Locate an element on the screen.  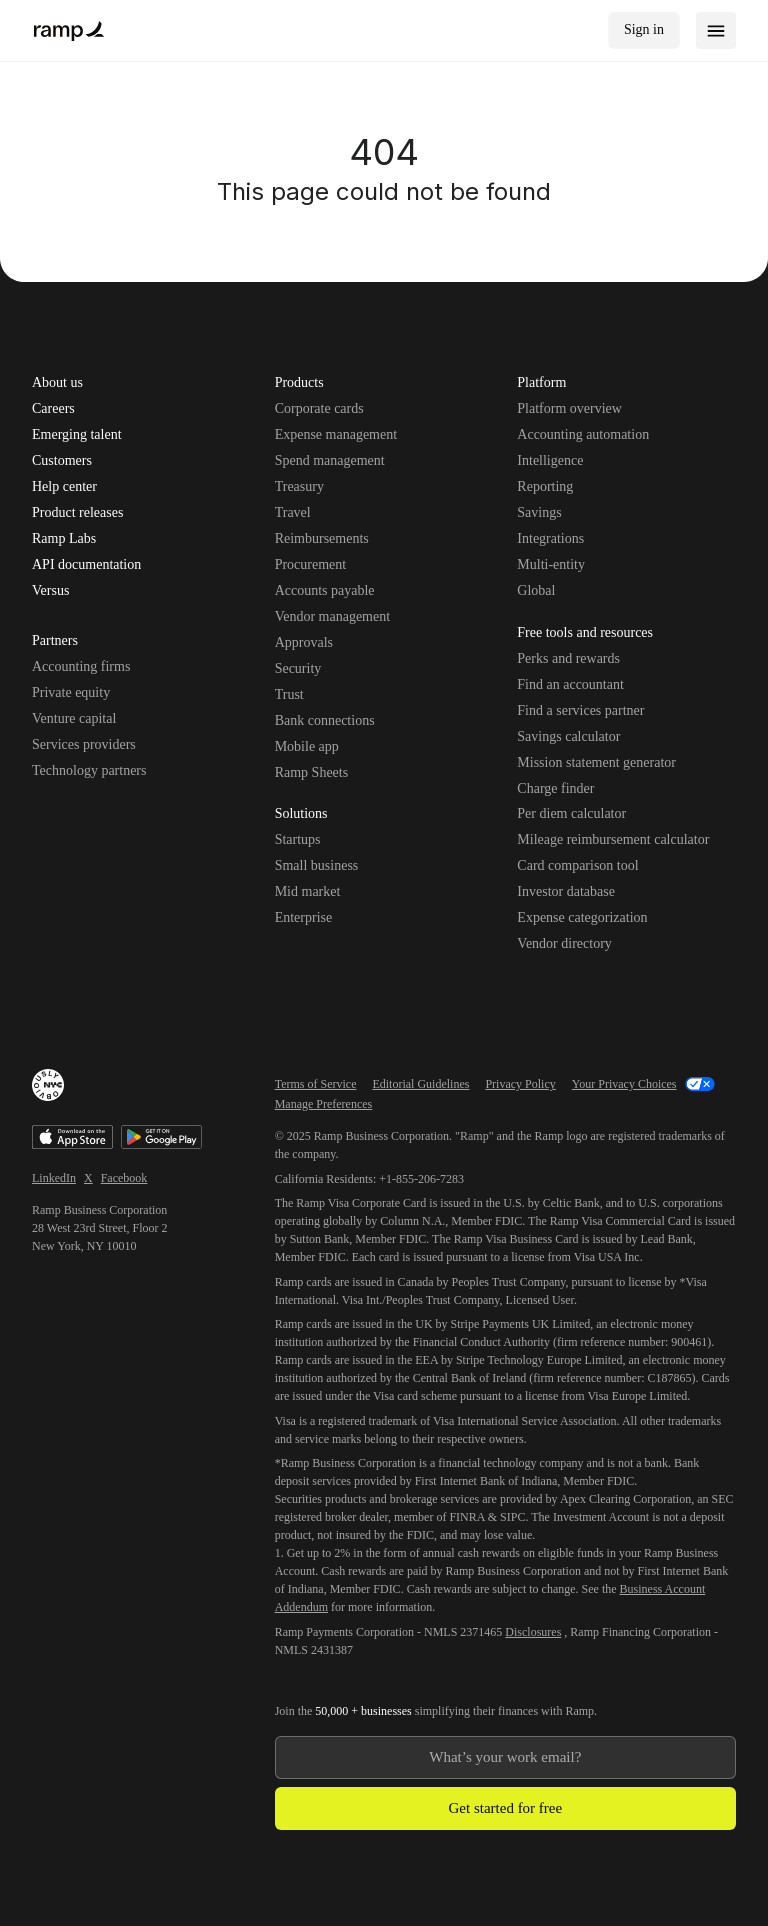
Disclosures is located at coordinates (533, 1632).